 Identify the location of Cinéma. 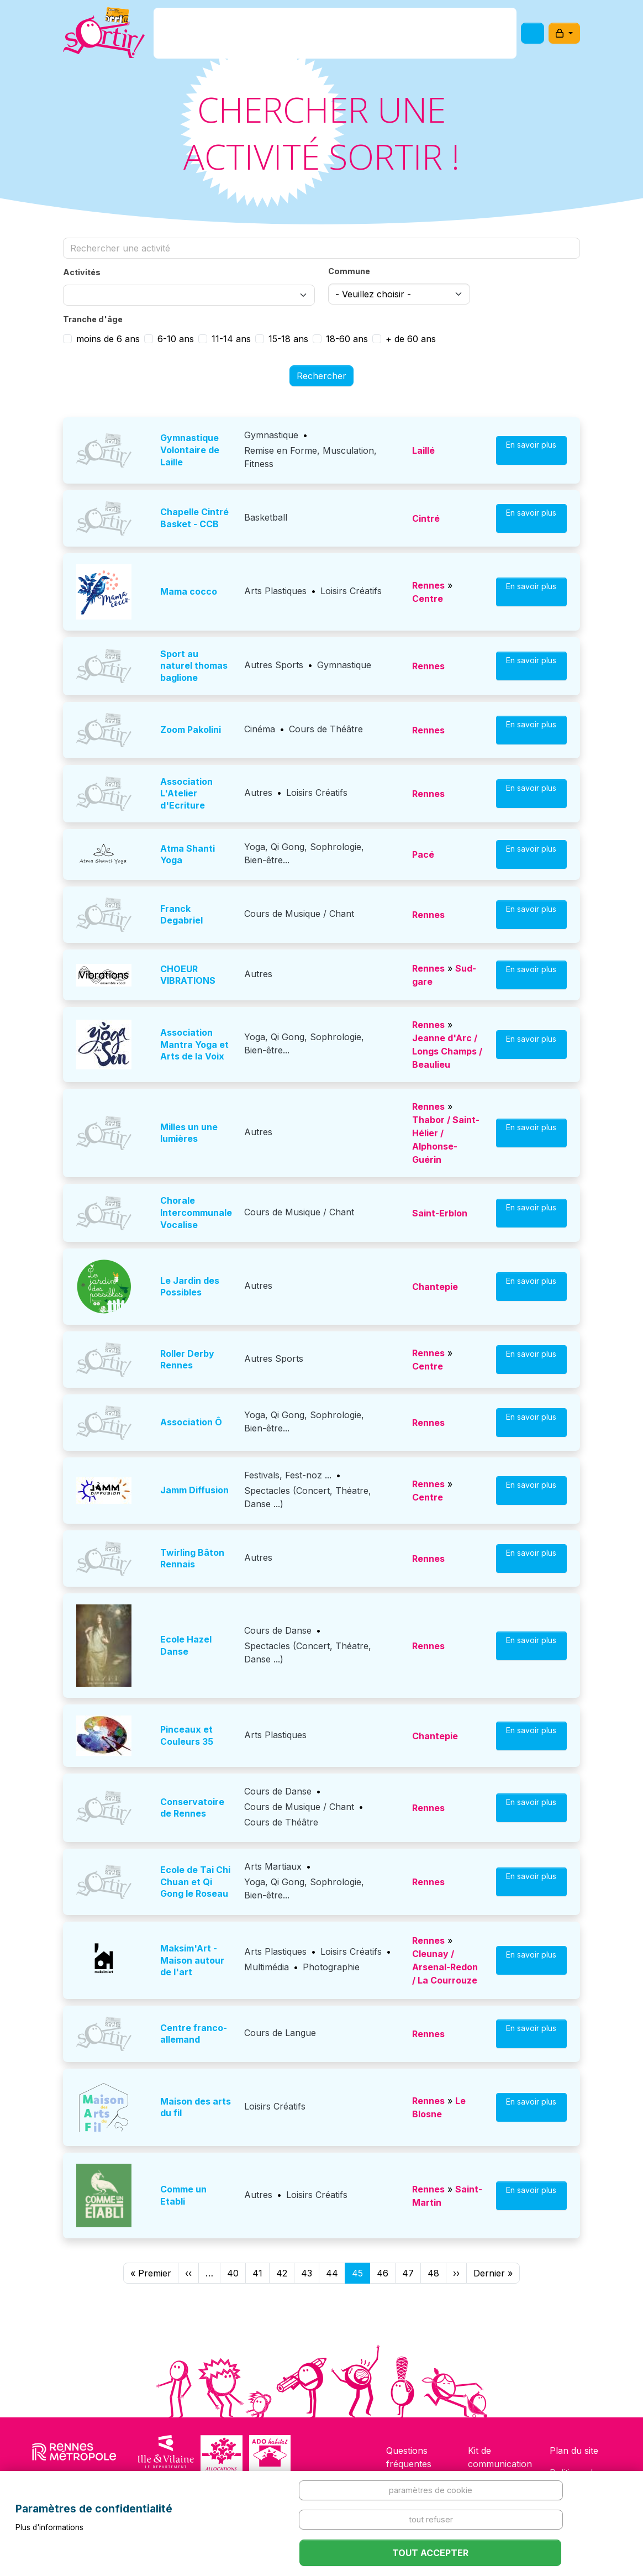
(259, 728).